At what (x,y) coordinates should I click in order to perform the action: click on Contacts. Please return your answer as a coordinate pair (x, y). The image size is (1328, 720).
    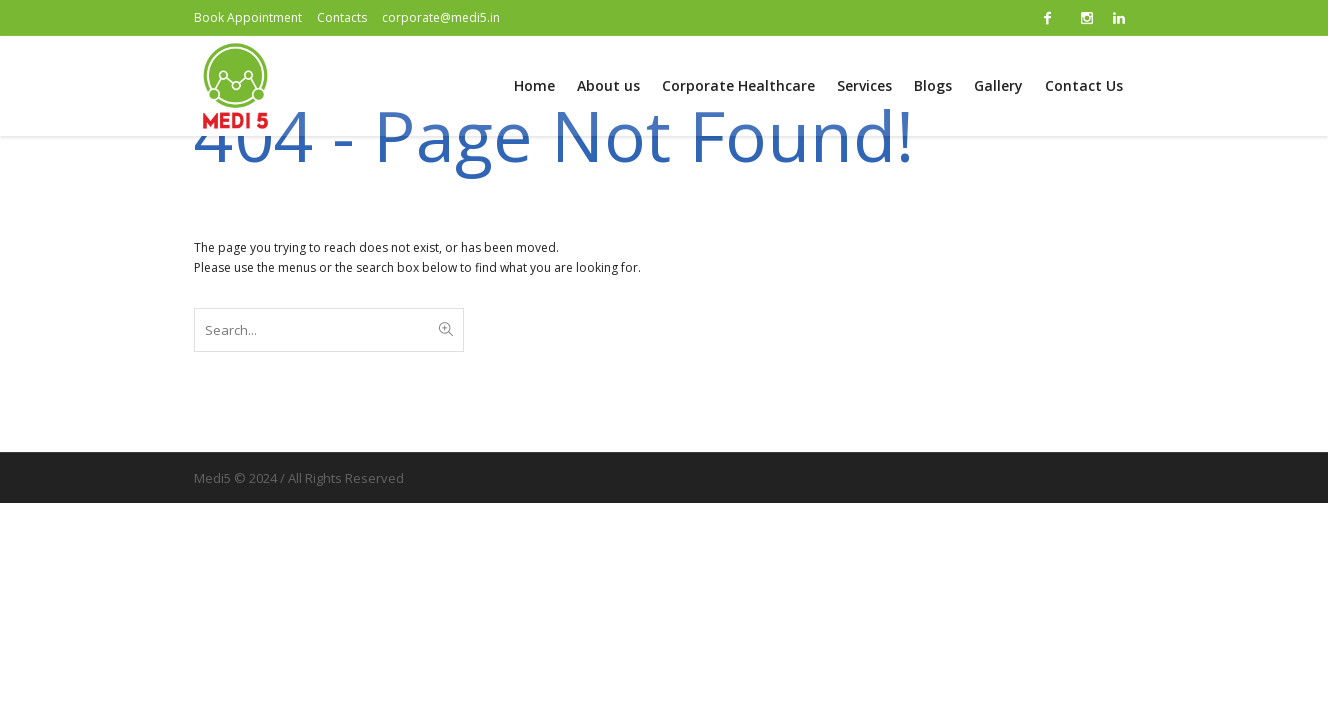
    Looking at the image, I should click on (342, 17).